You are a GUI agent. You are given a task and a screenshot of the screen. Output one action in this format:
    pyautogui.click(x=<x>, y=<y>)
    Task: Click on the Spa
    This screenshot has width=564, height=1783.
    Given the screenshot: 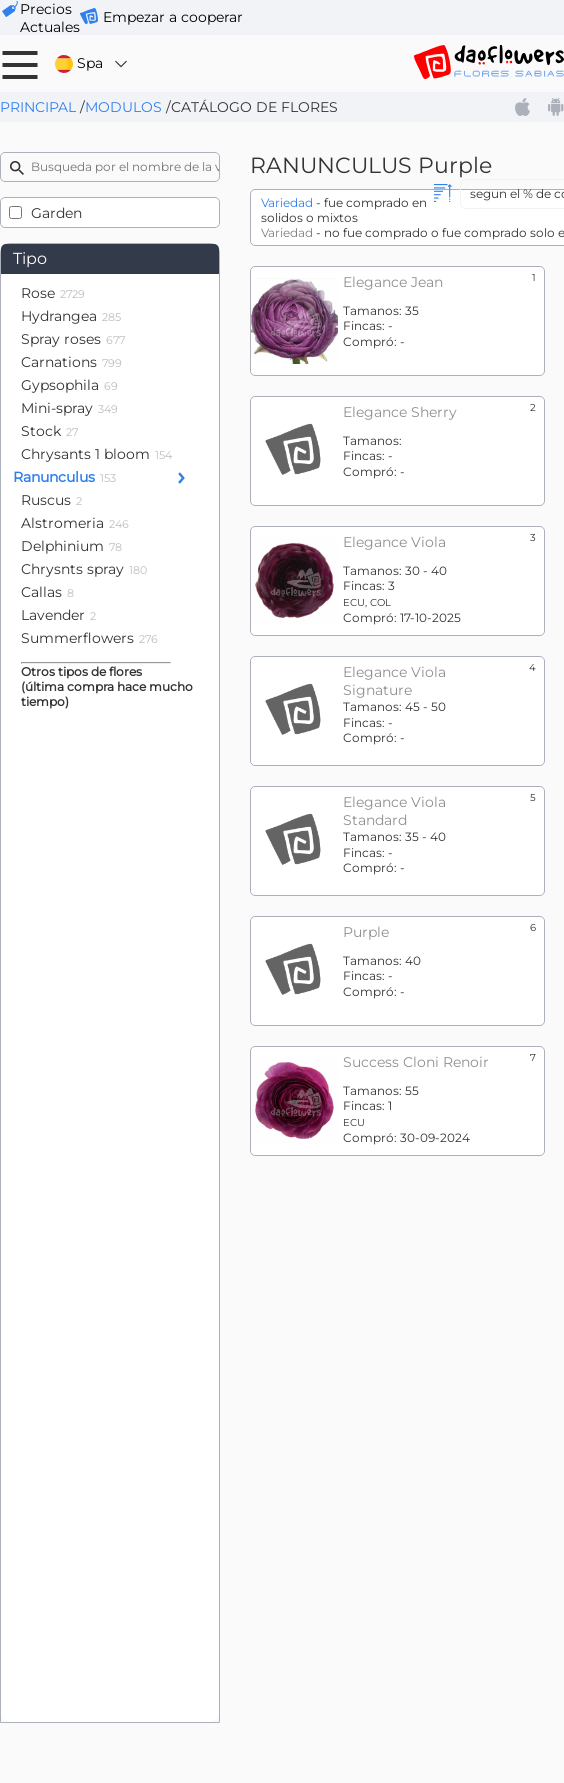 What is the action you would take?
    pyautogui.click(x=92, y=63)
    